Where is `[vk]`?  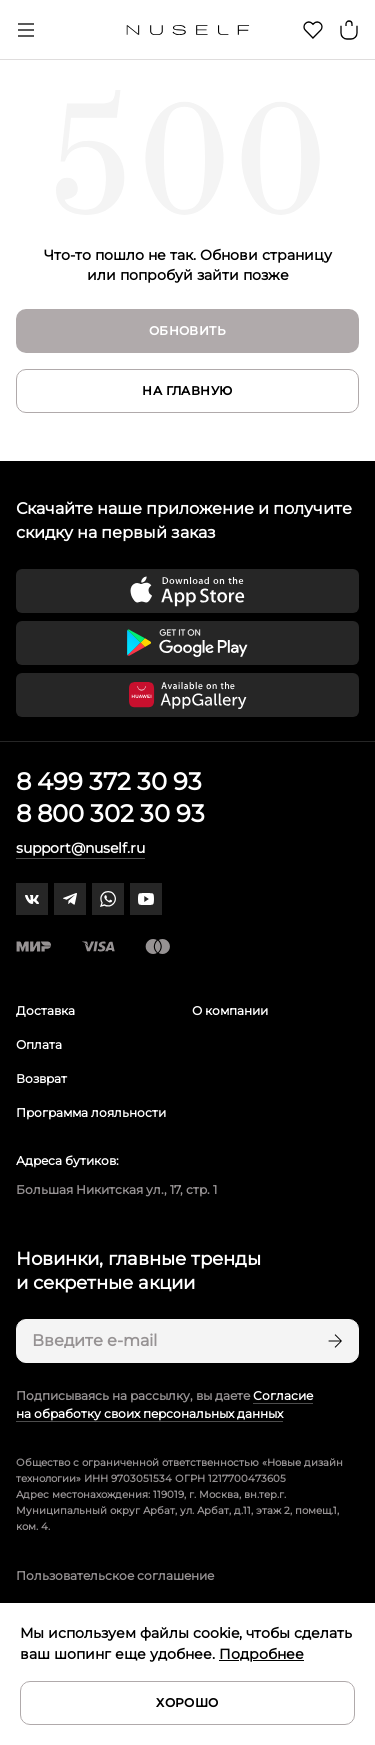
[vk] is located at coordinates (32, 899).